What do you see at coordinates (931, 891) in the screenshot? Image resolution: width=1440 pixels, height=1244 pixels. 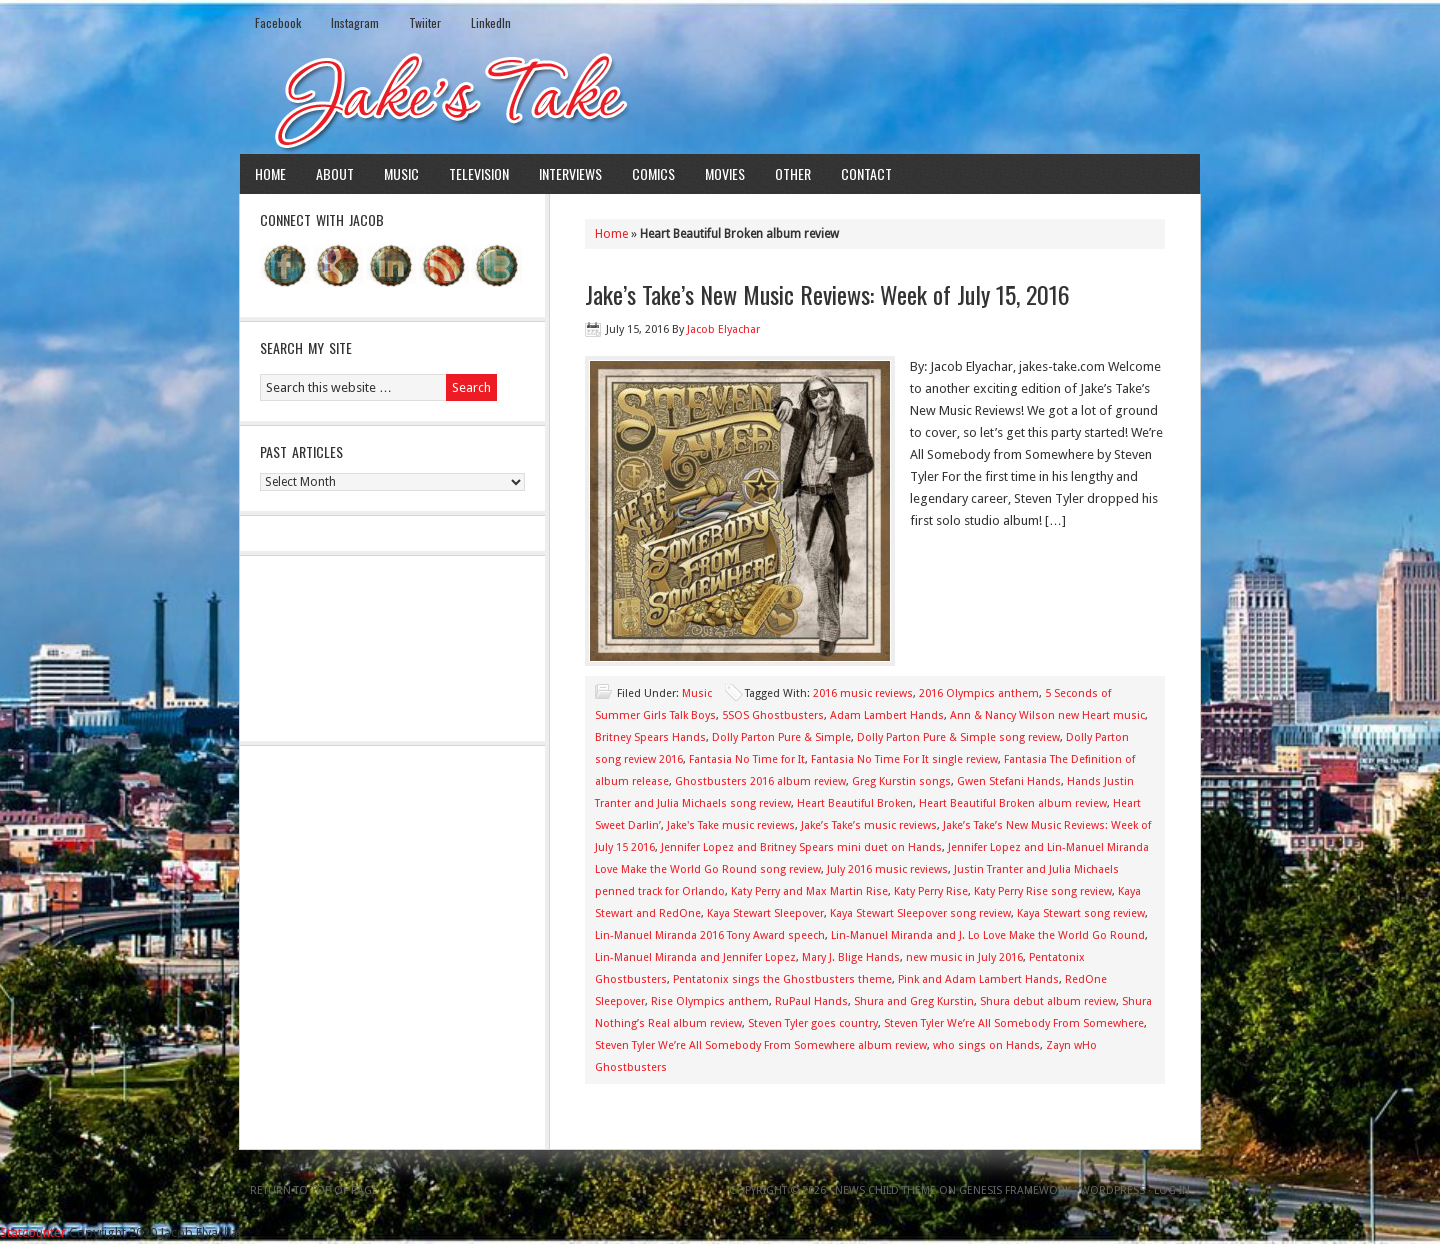 I see `Katy Perry Rise` at bounding box center [931, 891].